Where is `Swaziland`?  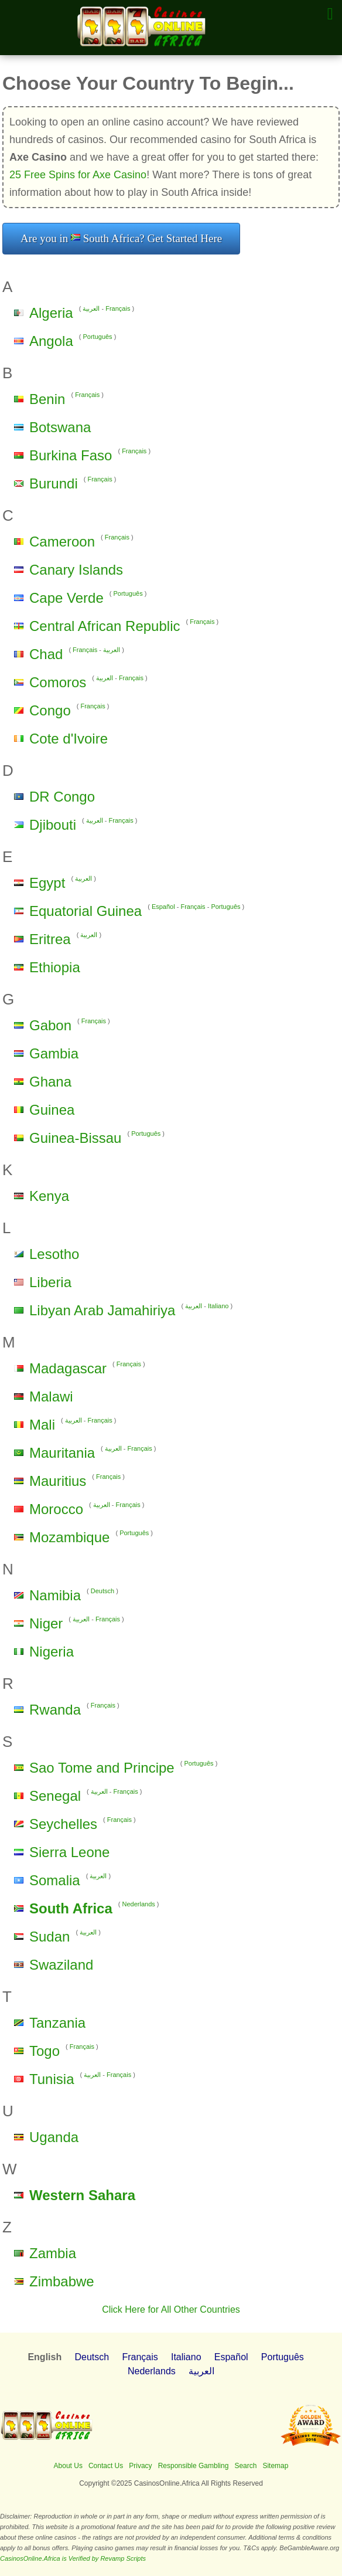 Swaziland is located at coordinates (61, 1965).